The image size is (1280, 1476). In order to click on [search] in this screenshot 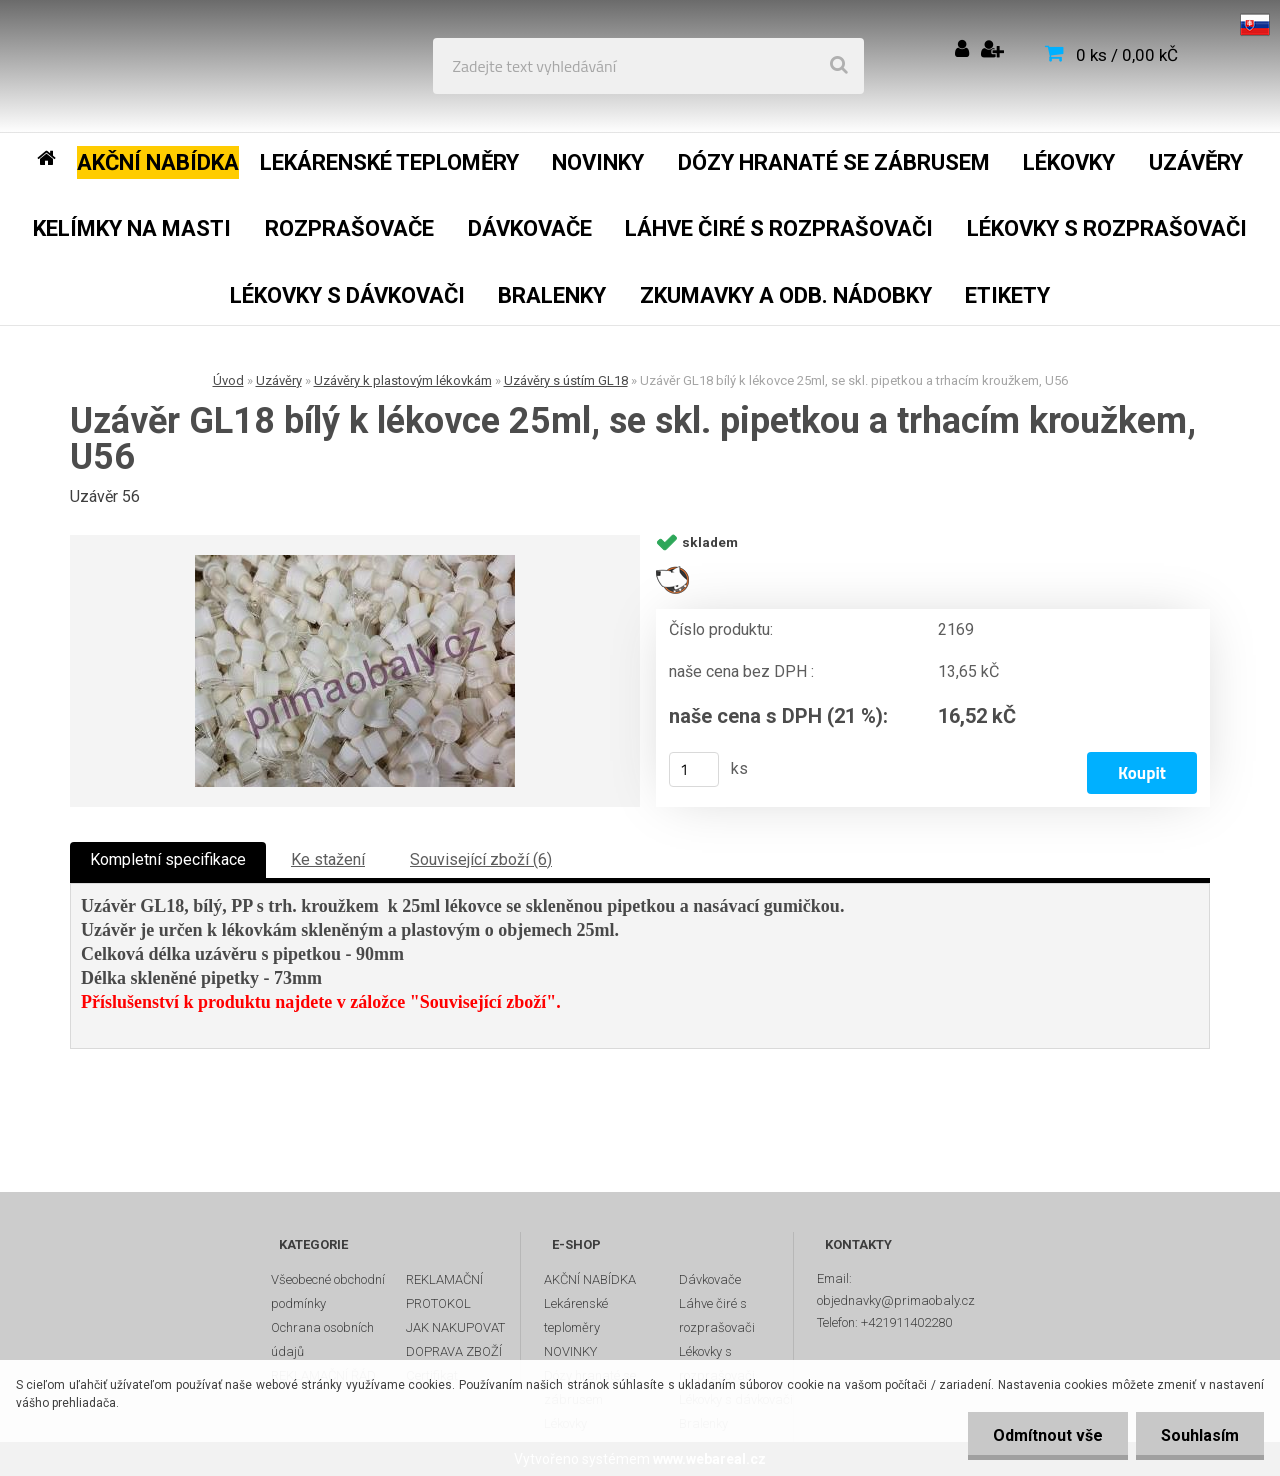, I will do `click(839, 66)`.